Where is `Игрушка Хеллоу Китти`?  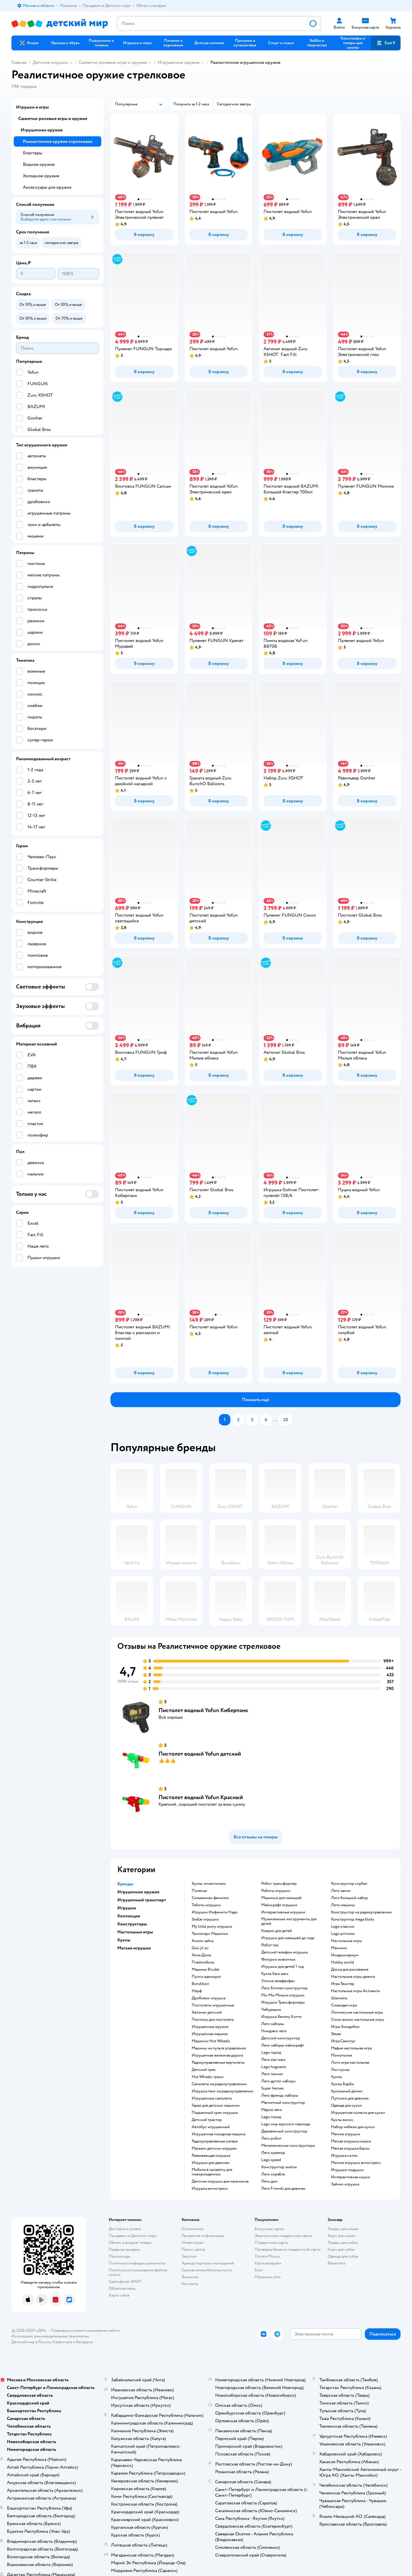
Игрушка Хеллоу Китти is located at coordinates (281, 2016).